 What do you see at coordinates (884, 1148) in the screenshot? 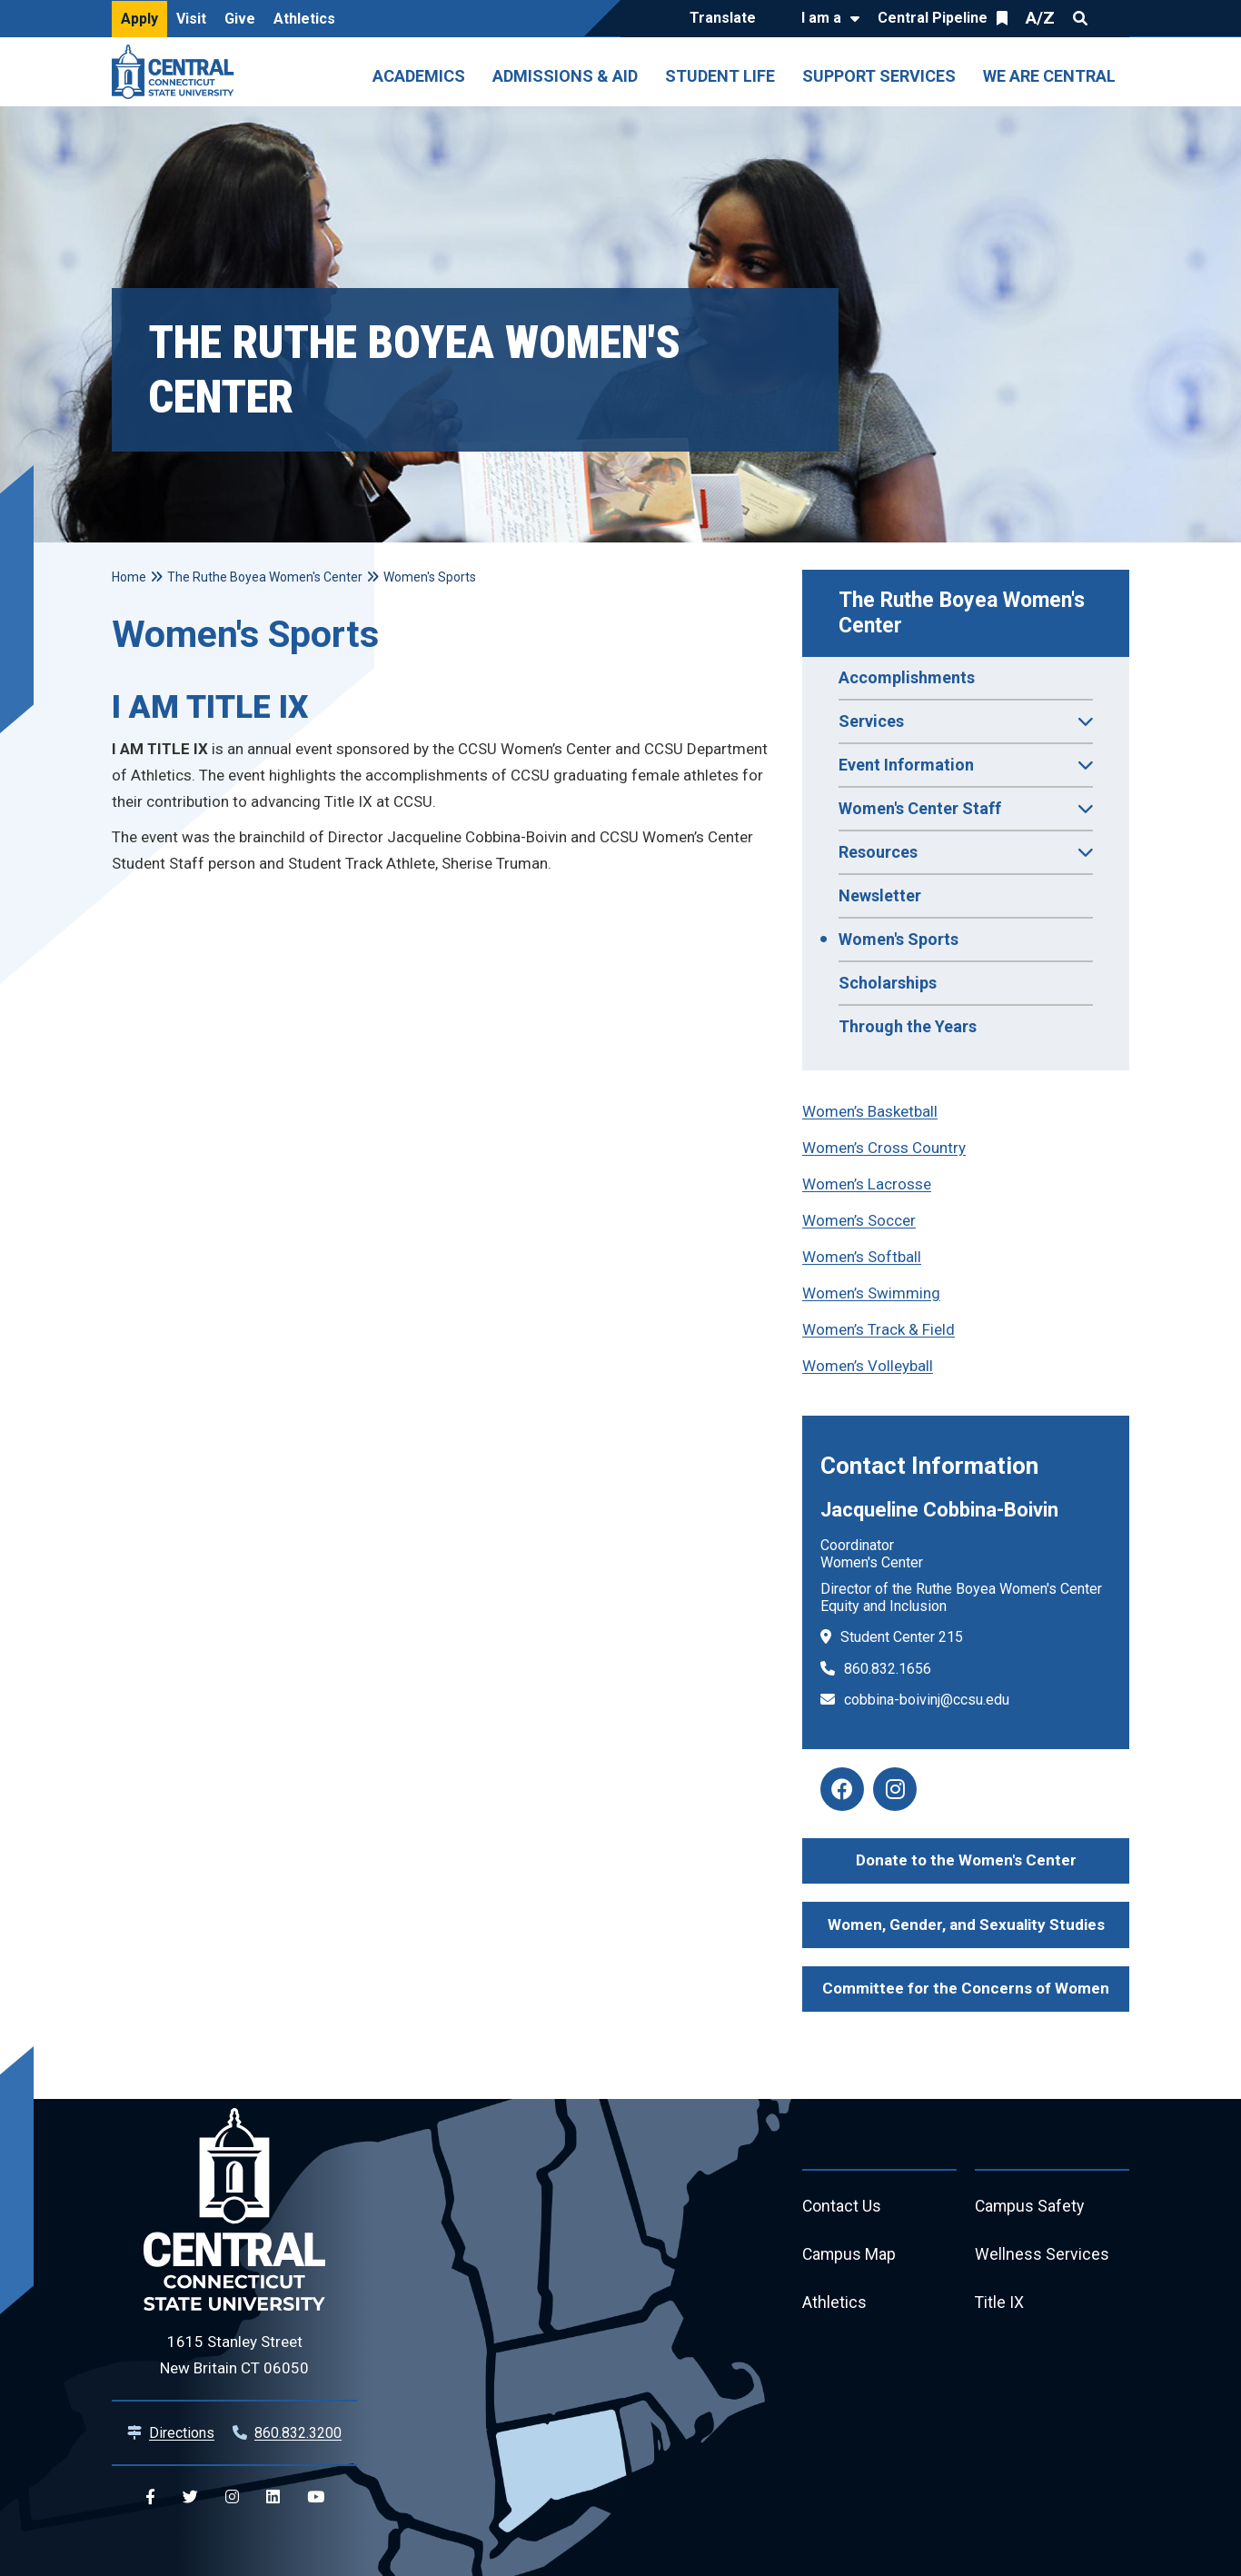
I see `Women’s Cross Country` at bounding box center [884, 1148].